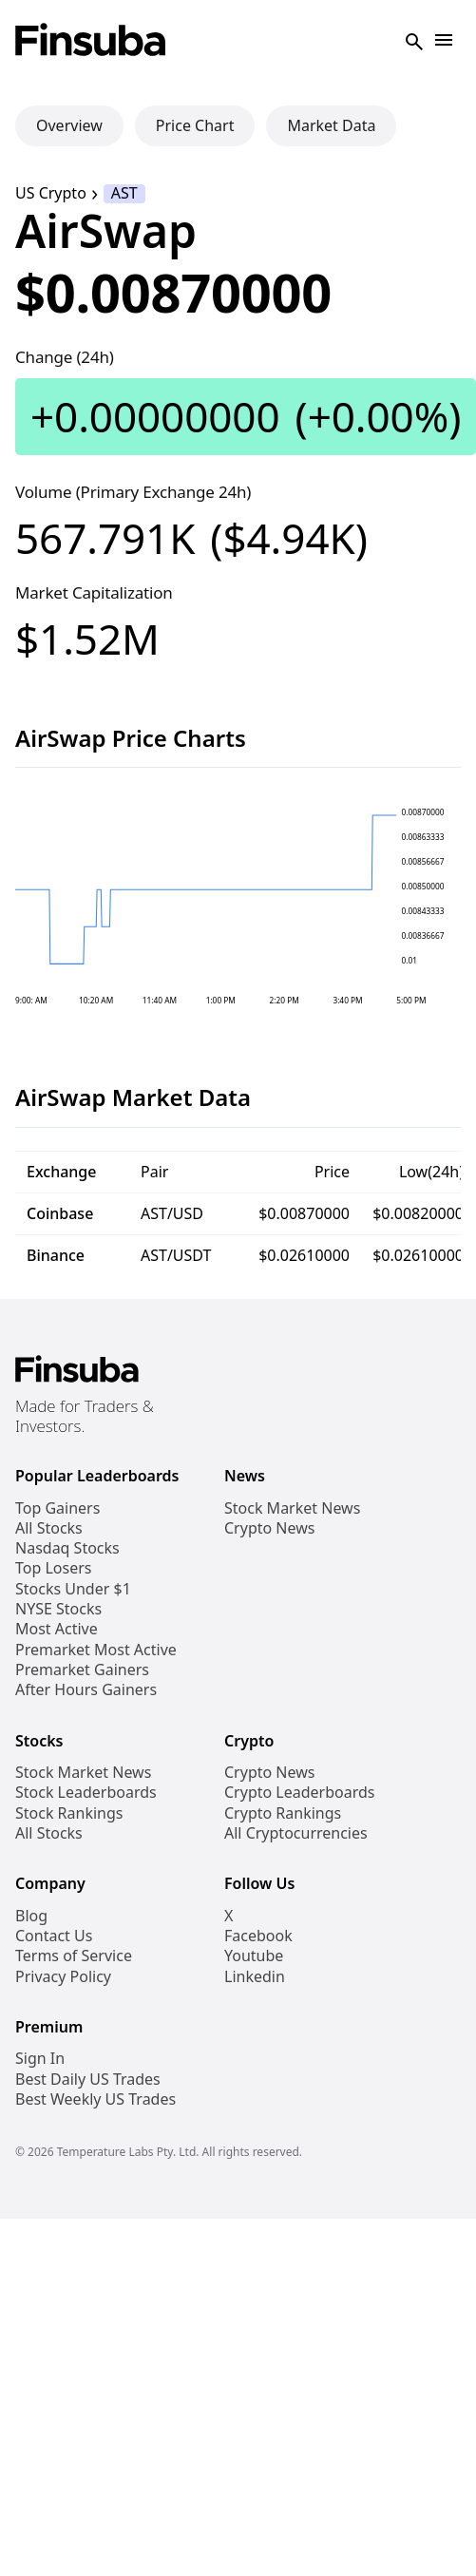 The height and width of the screenshot is (2576, 476). What do you see at coordinates (444, 41) in the screenshot?
I see `[Open Navigation]` at bounding box center [444, 41].